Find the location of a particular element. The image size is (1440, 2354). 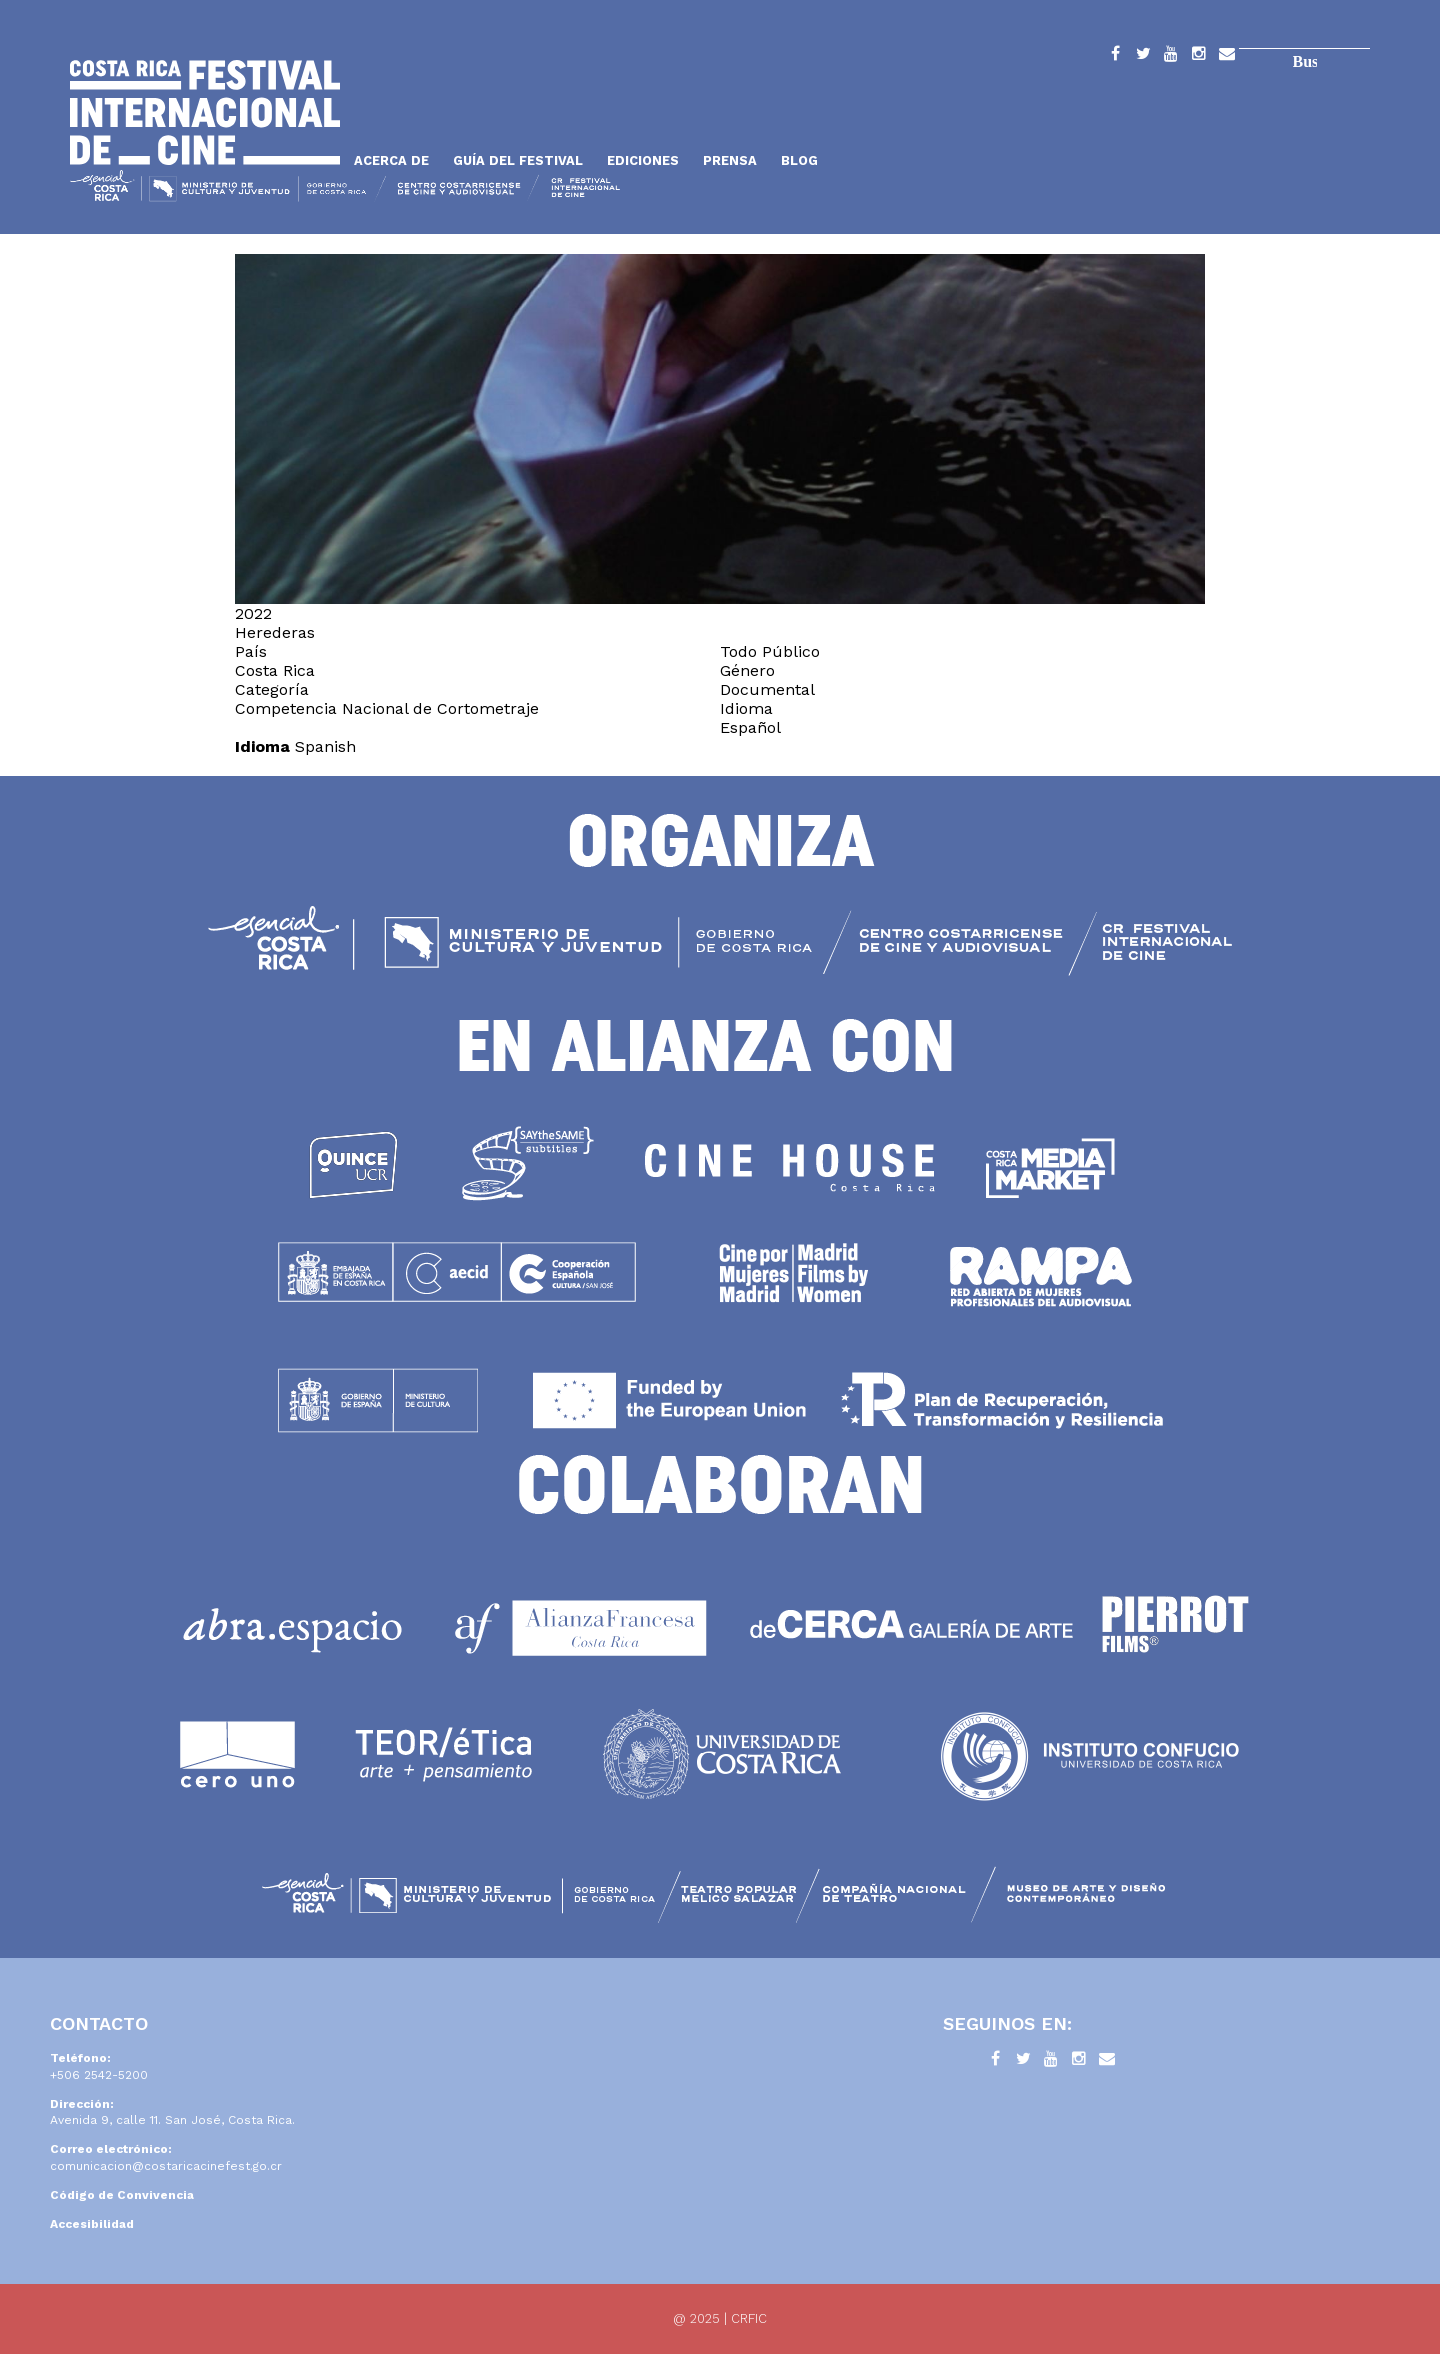

Todo Público is located at coordinates (770, 651).